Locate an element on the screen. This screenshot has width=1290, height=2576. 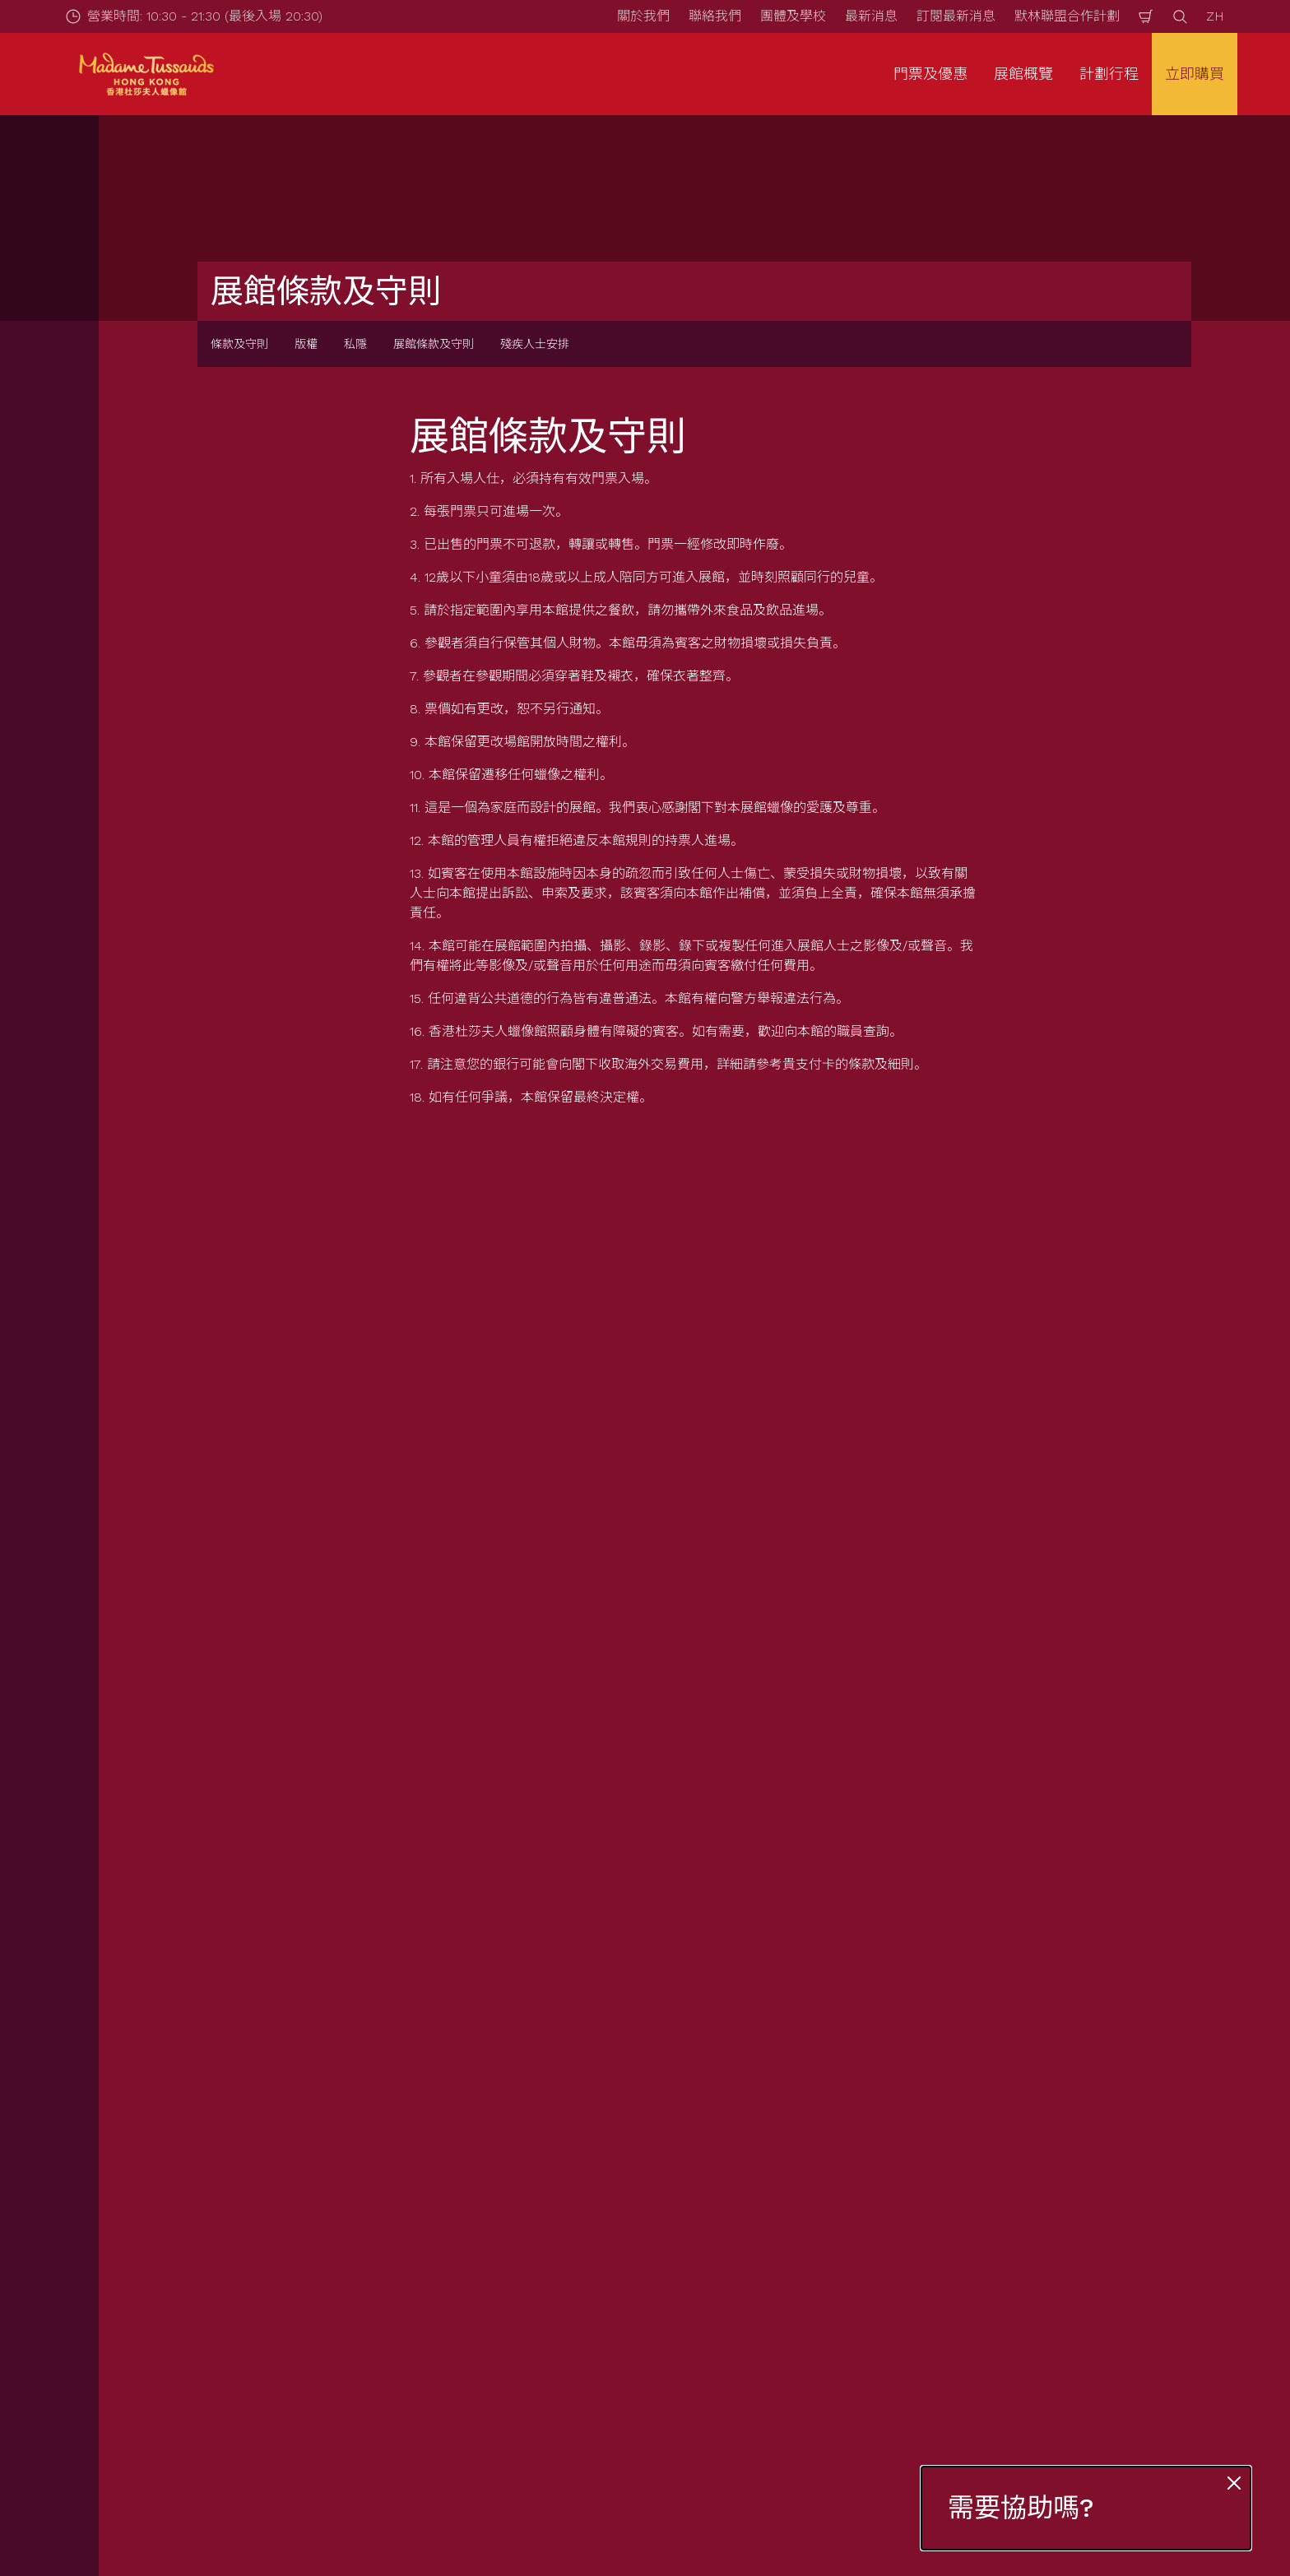
套票與優惠 is located at coordinates (197, 2232).